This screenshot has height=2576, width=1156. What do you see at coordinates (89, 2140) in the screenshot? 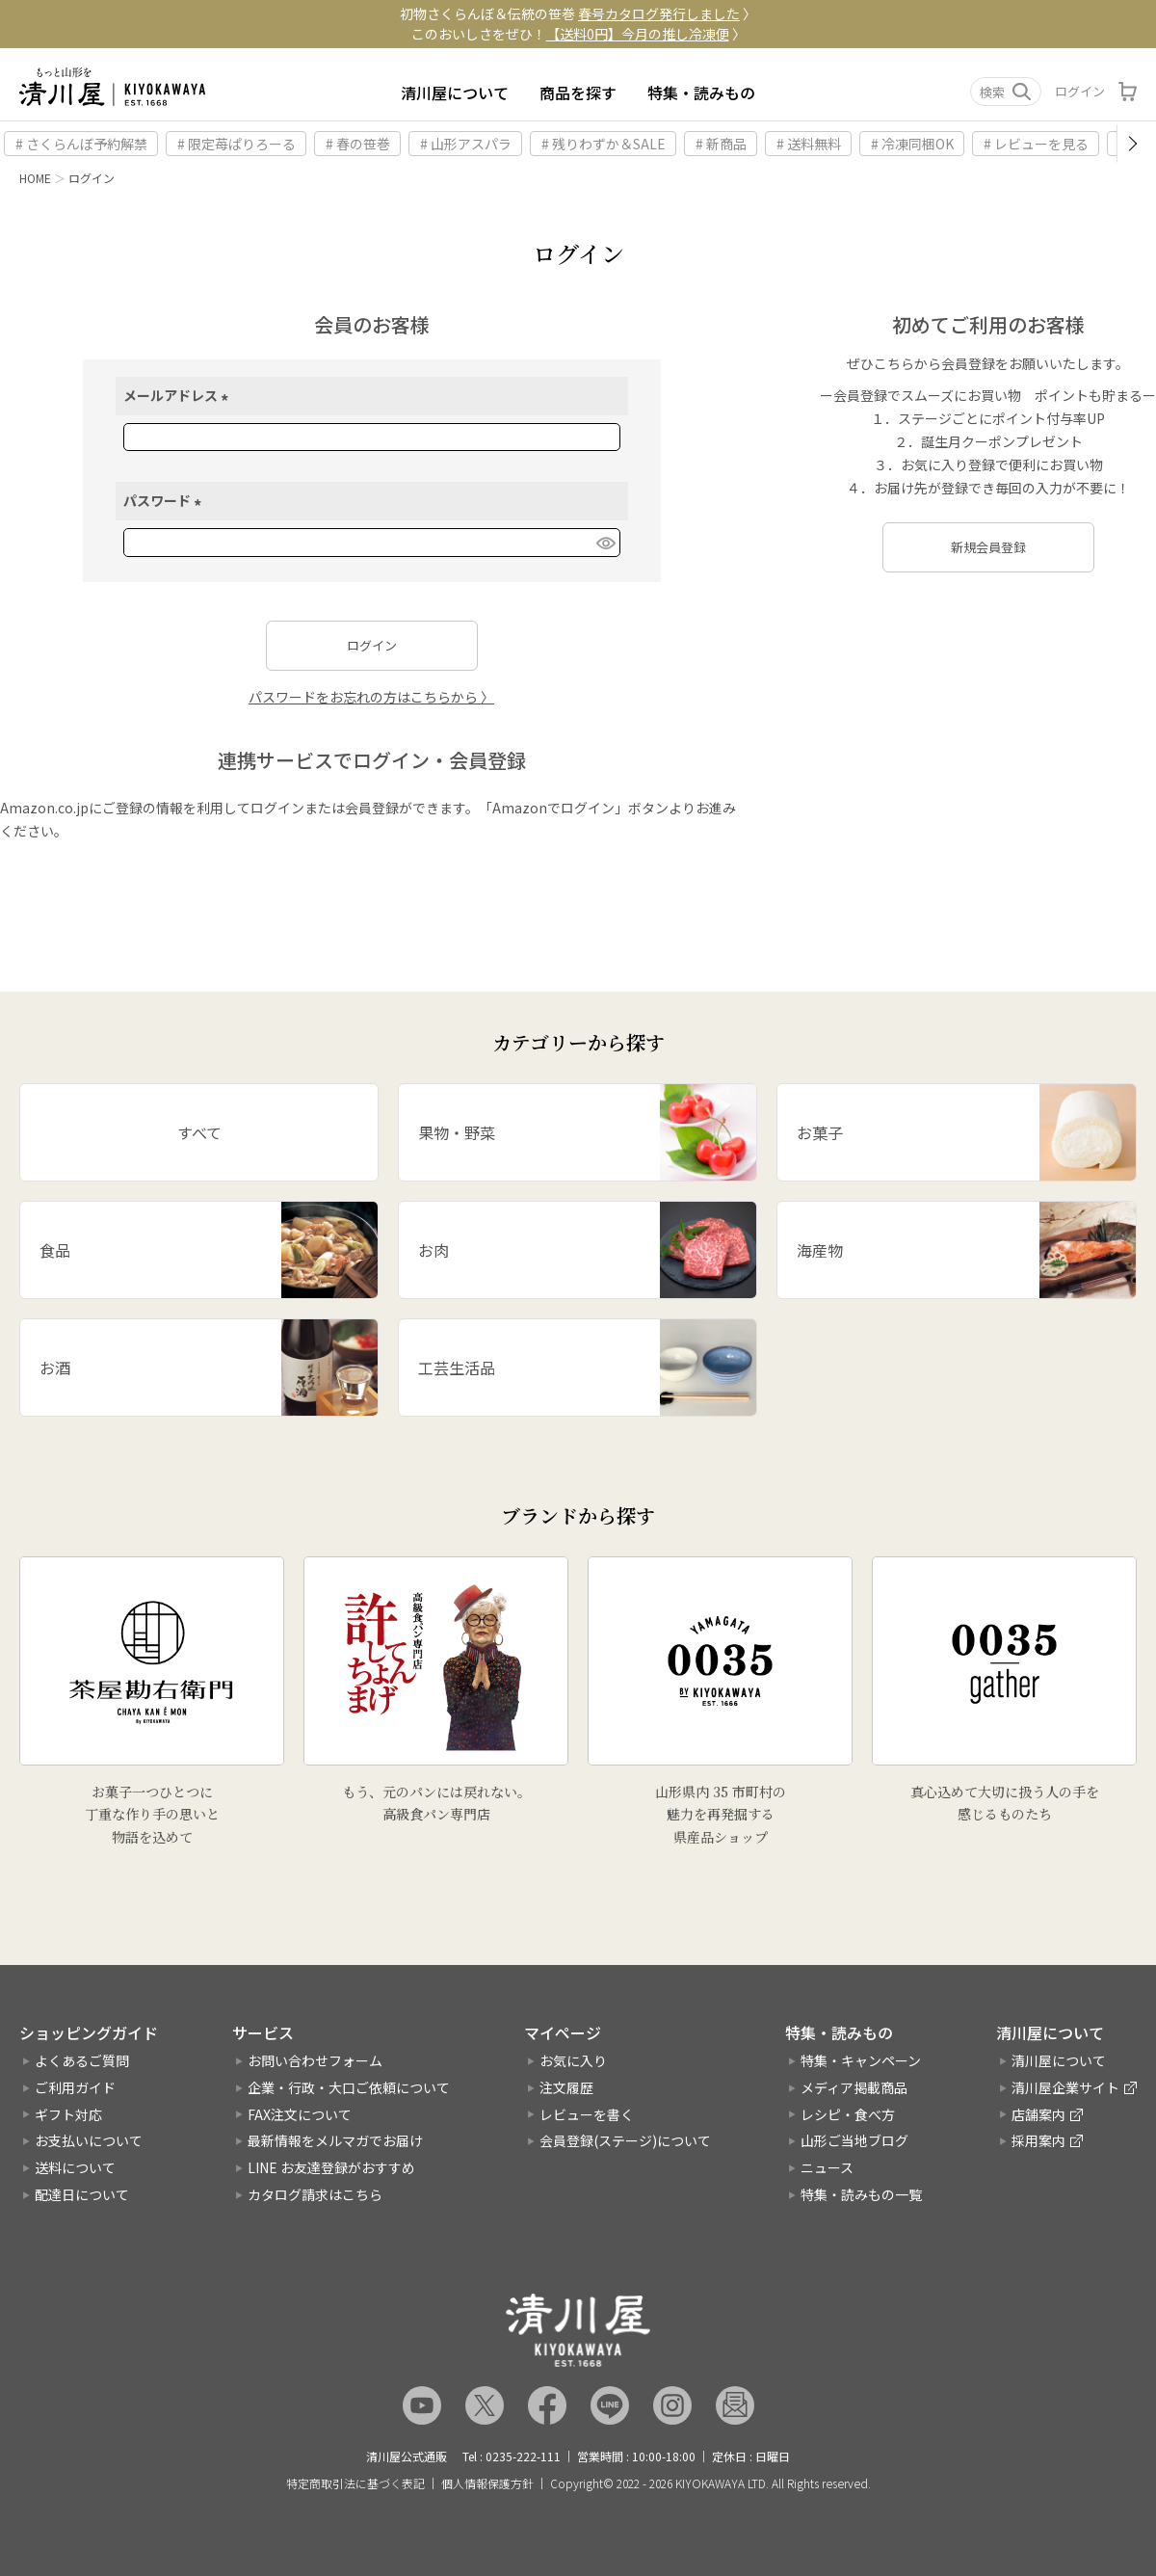
I see `お支払いについて` at bounding box center [89, 2140].